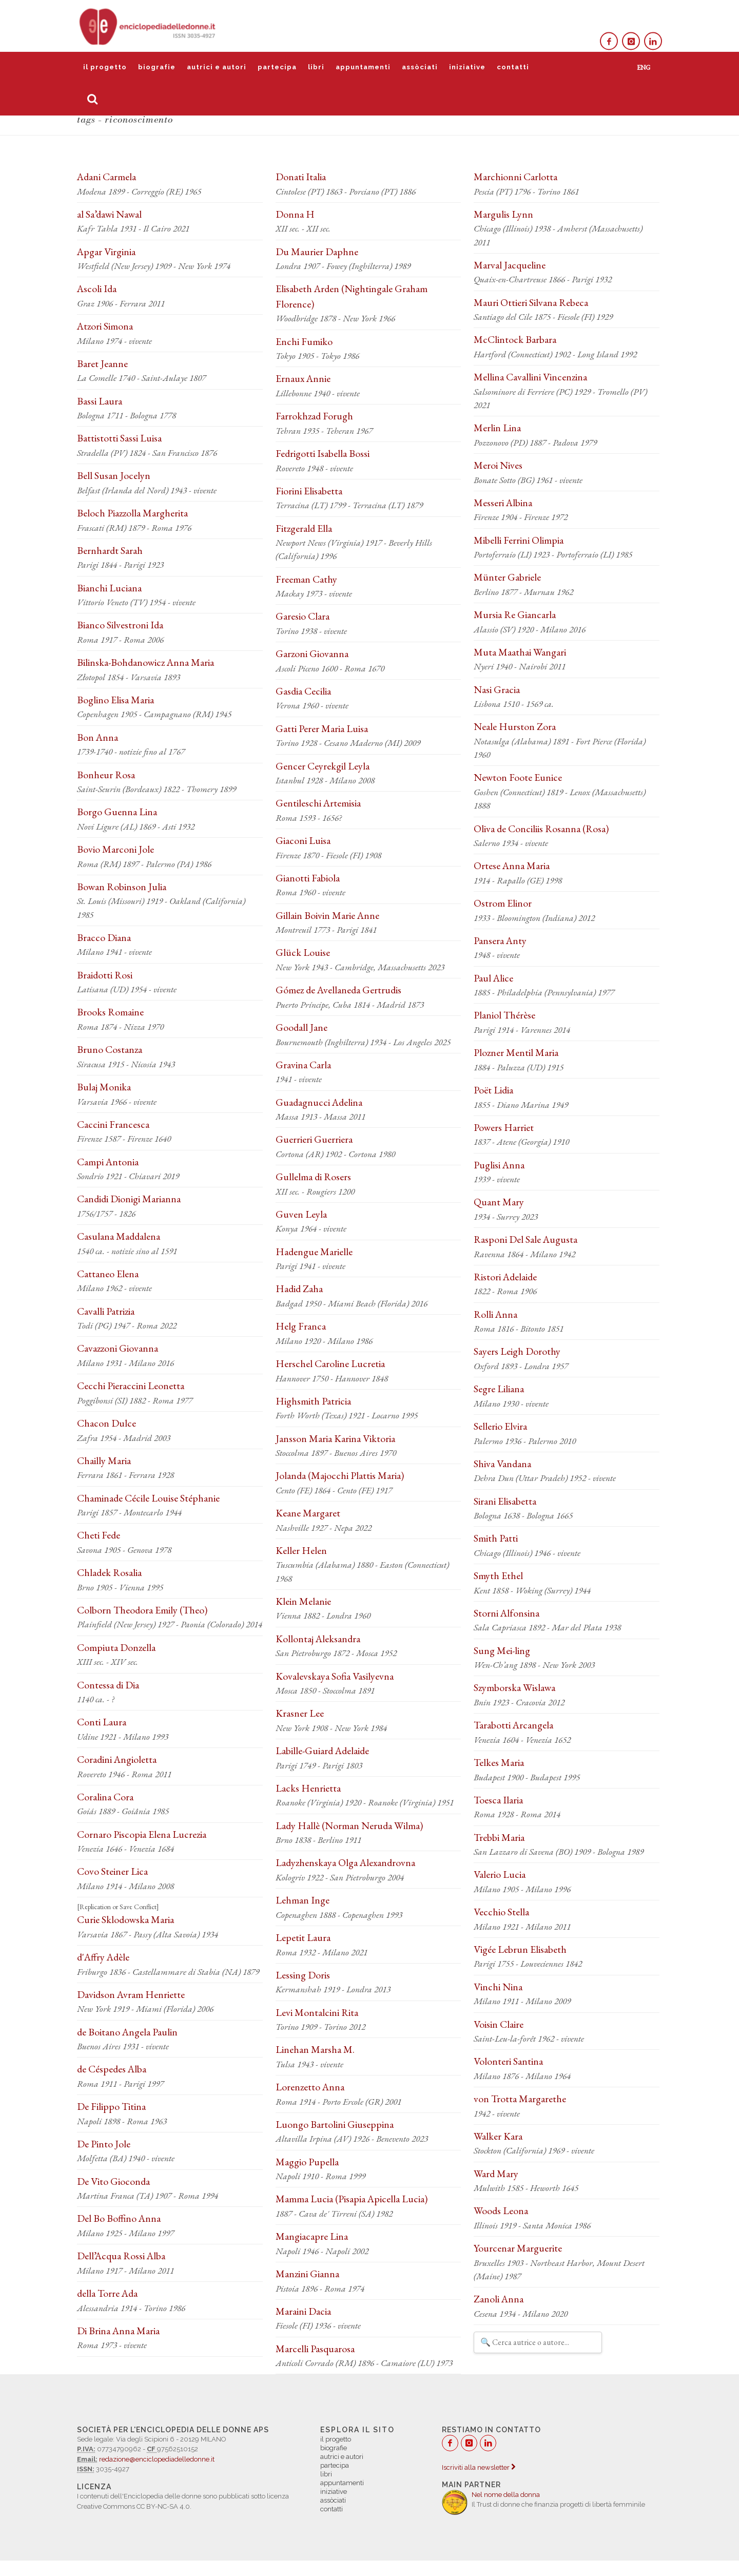  I want to click on Luongo Bartolini Giuseppina, so click(335, 2124).